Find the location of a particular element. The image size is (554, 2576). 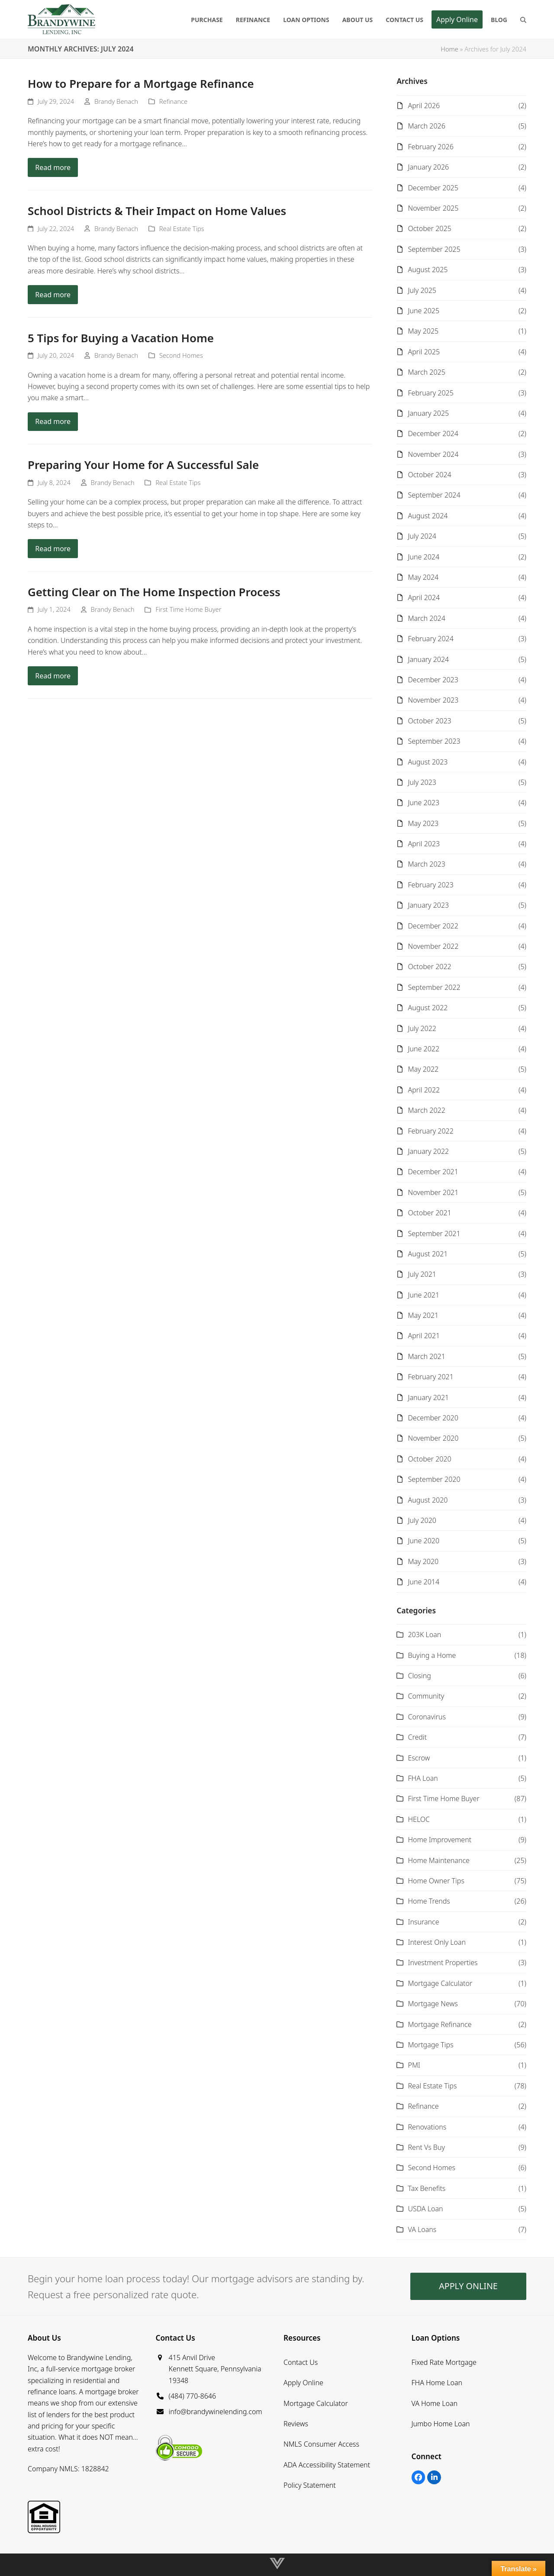

Second Homes is located at coordinates (181, 355).